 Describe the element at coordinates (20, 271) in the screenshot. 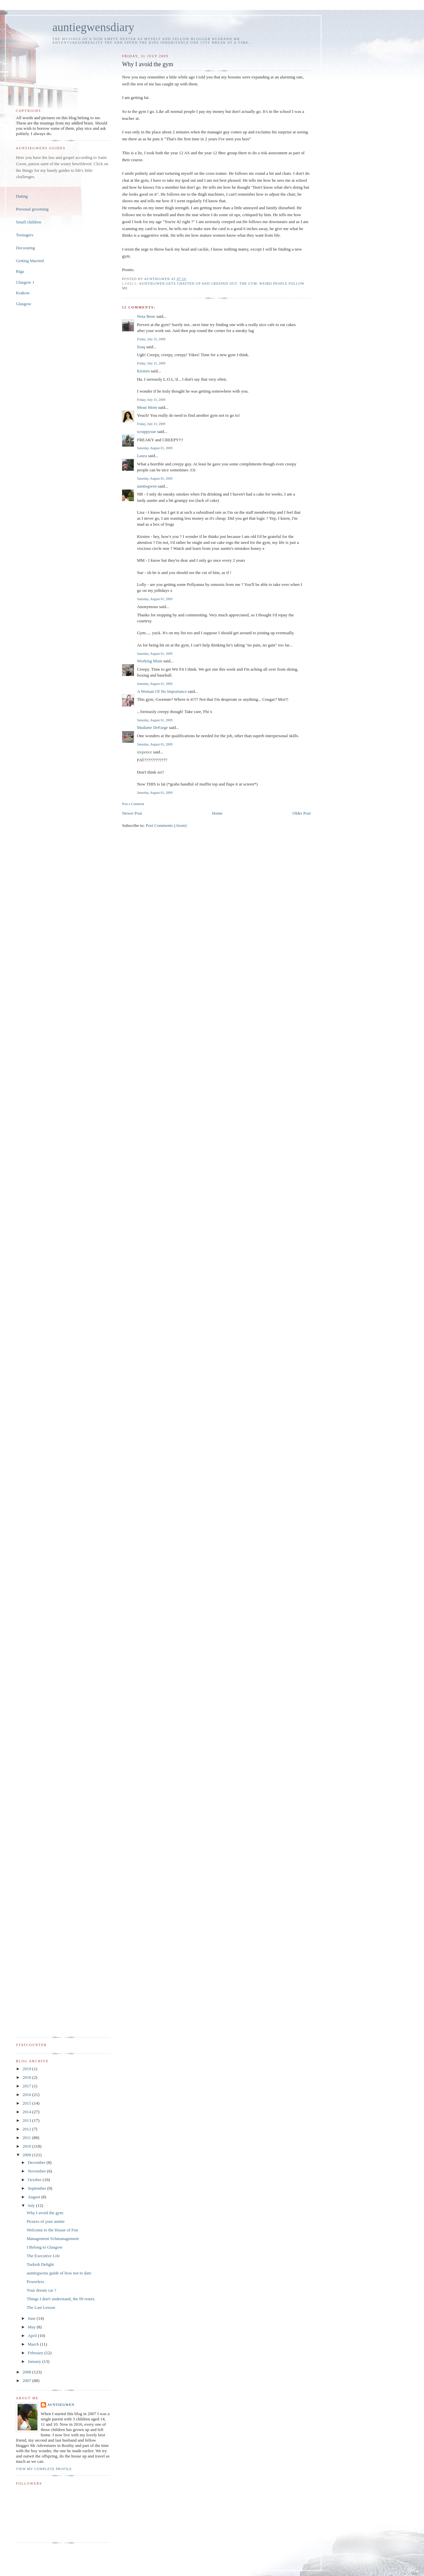

I see `Riga` at that location.